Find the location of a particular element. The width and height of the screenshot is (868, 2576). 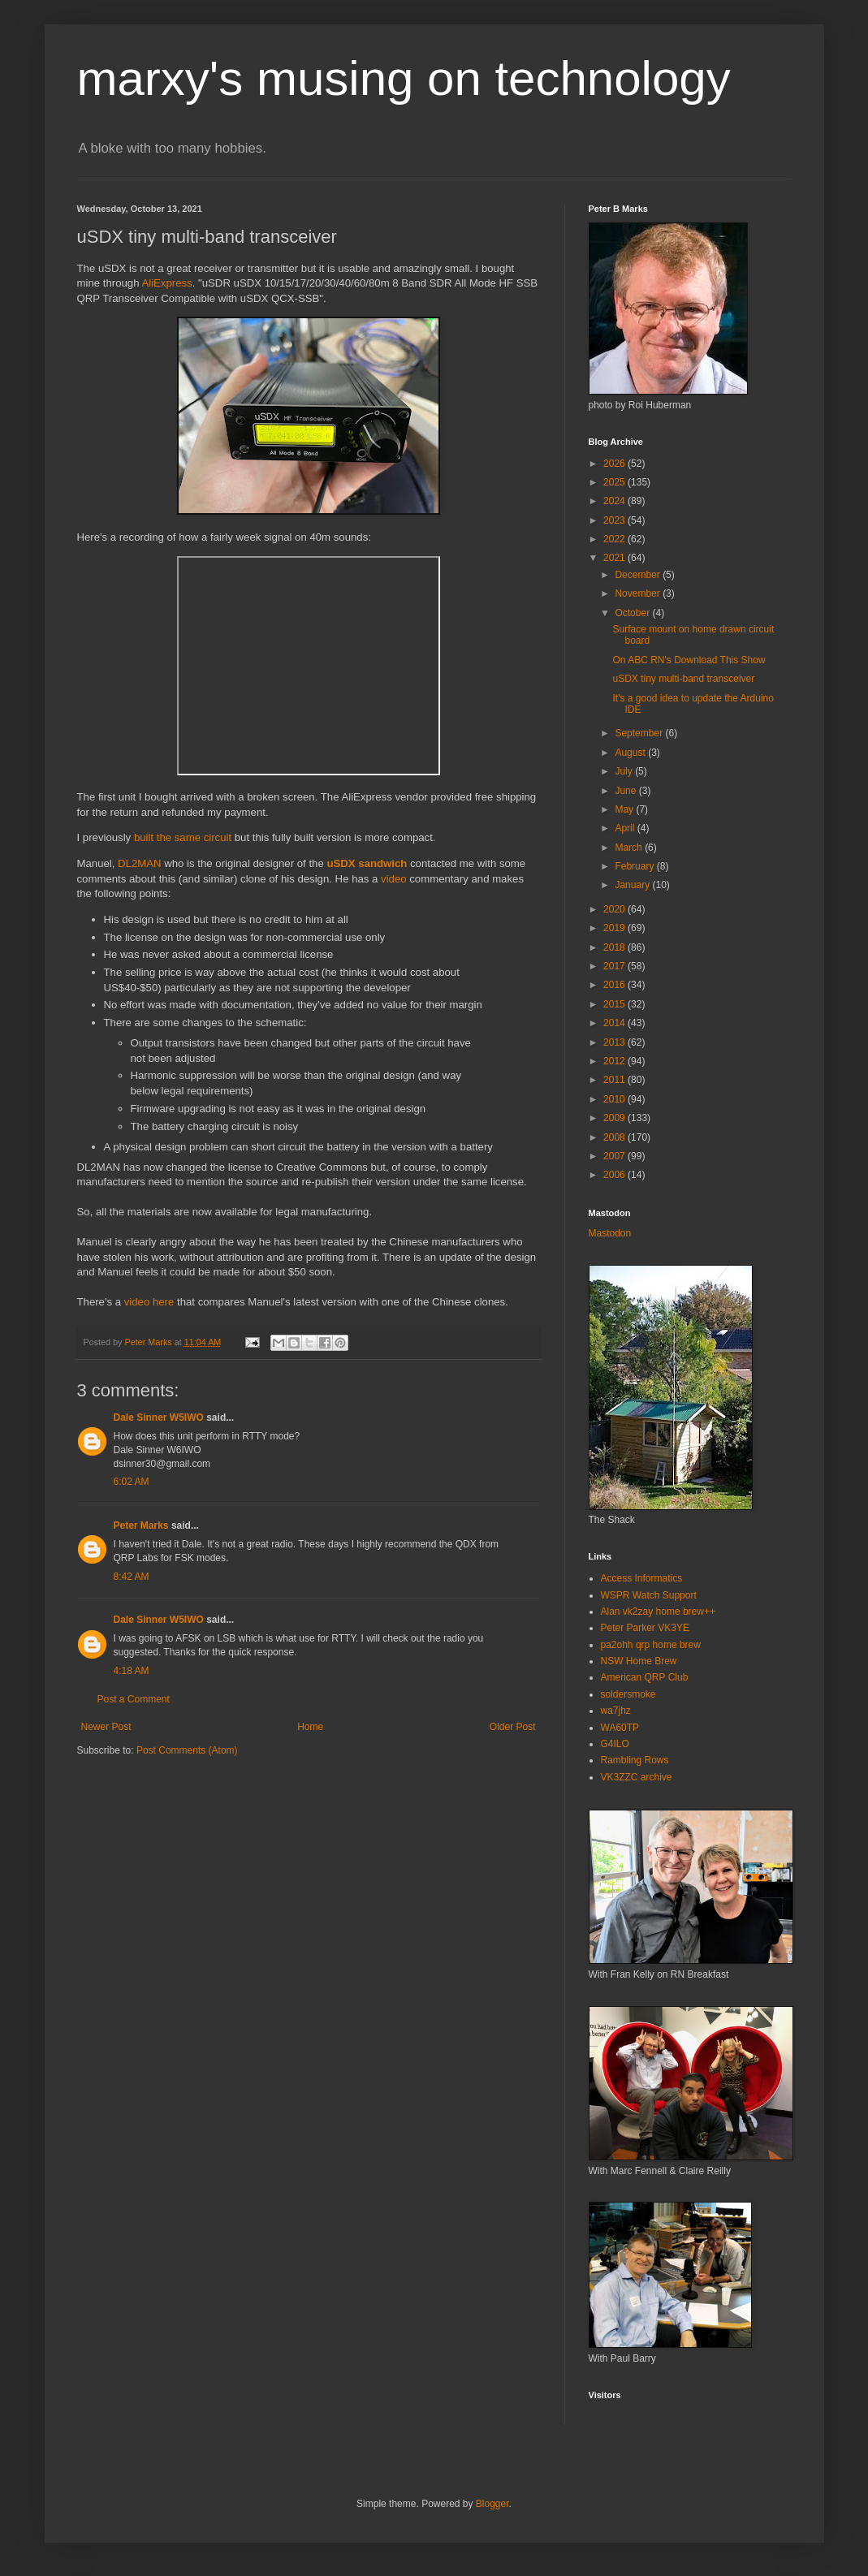

April is located at coordinates (626, 828).